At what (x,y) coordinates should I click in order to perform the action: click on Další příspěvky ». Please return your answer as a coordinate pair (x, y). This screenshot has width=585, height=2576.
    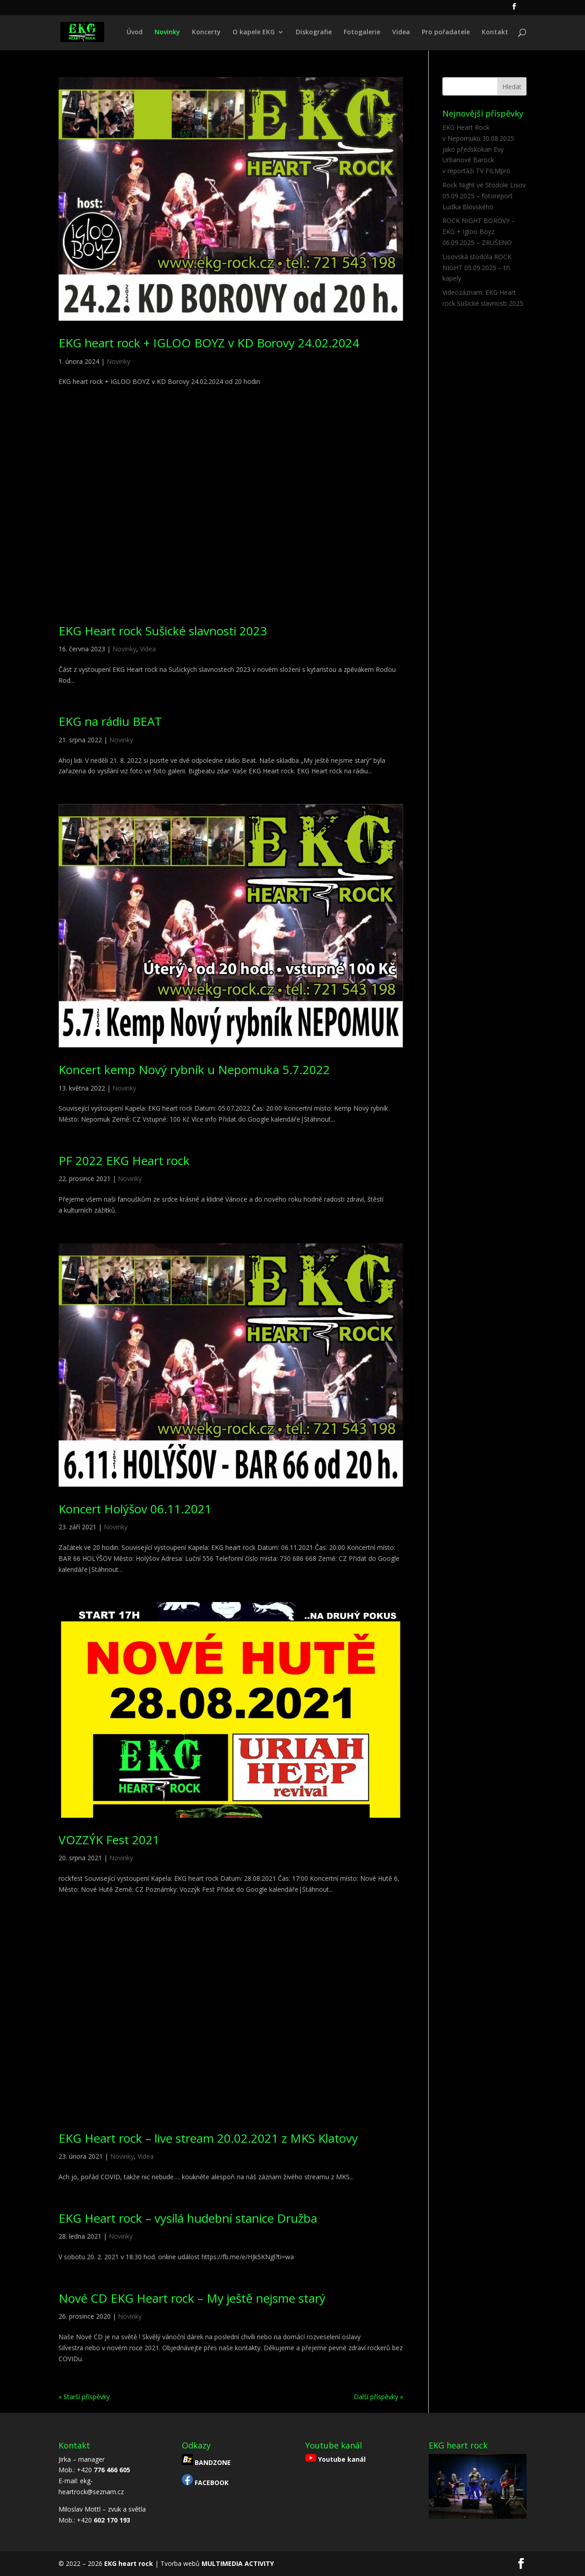
    Looking at the image, I should click on (378, 2396).